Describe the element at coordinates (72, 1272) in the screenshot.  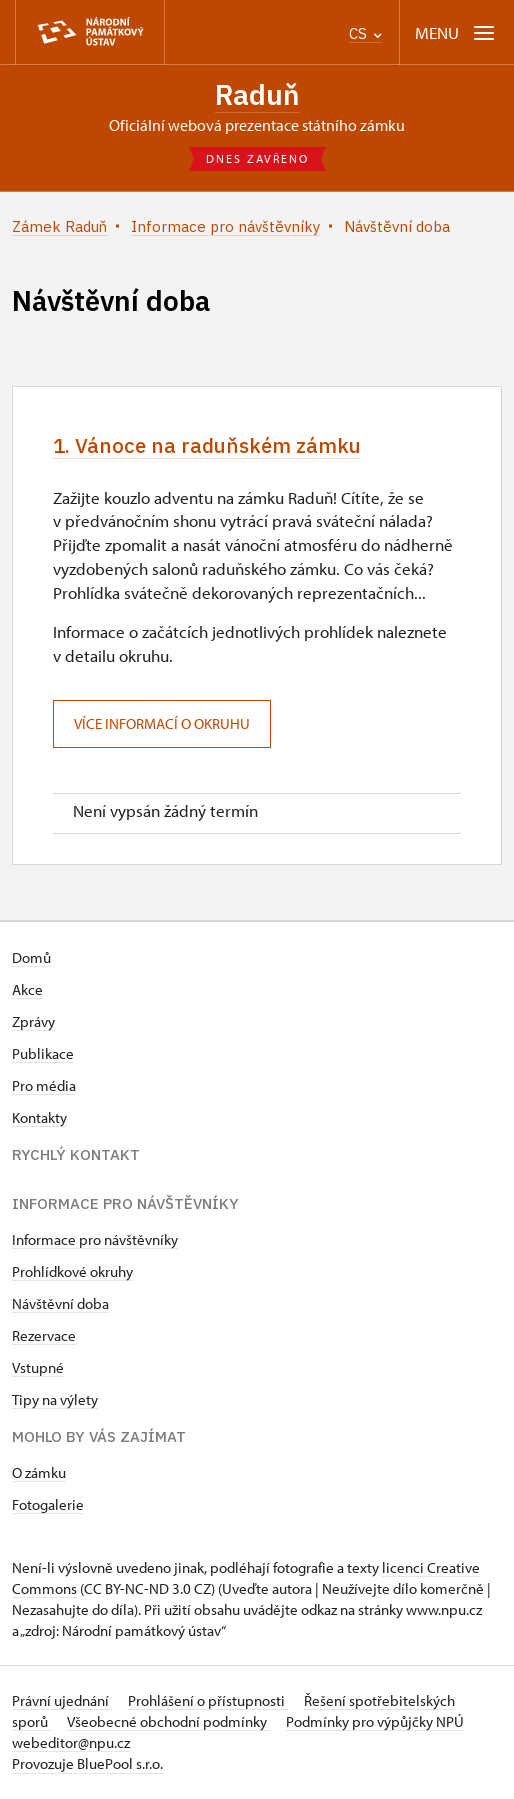
I see `Prohlídkové okruhy` at that location.